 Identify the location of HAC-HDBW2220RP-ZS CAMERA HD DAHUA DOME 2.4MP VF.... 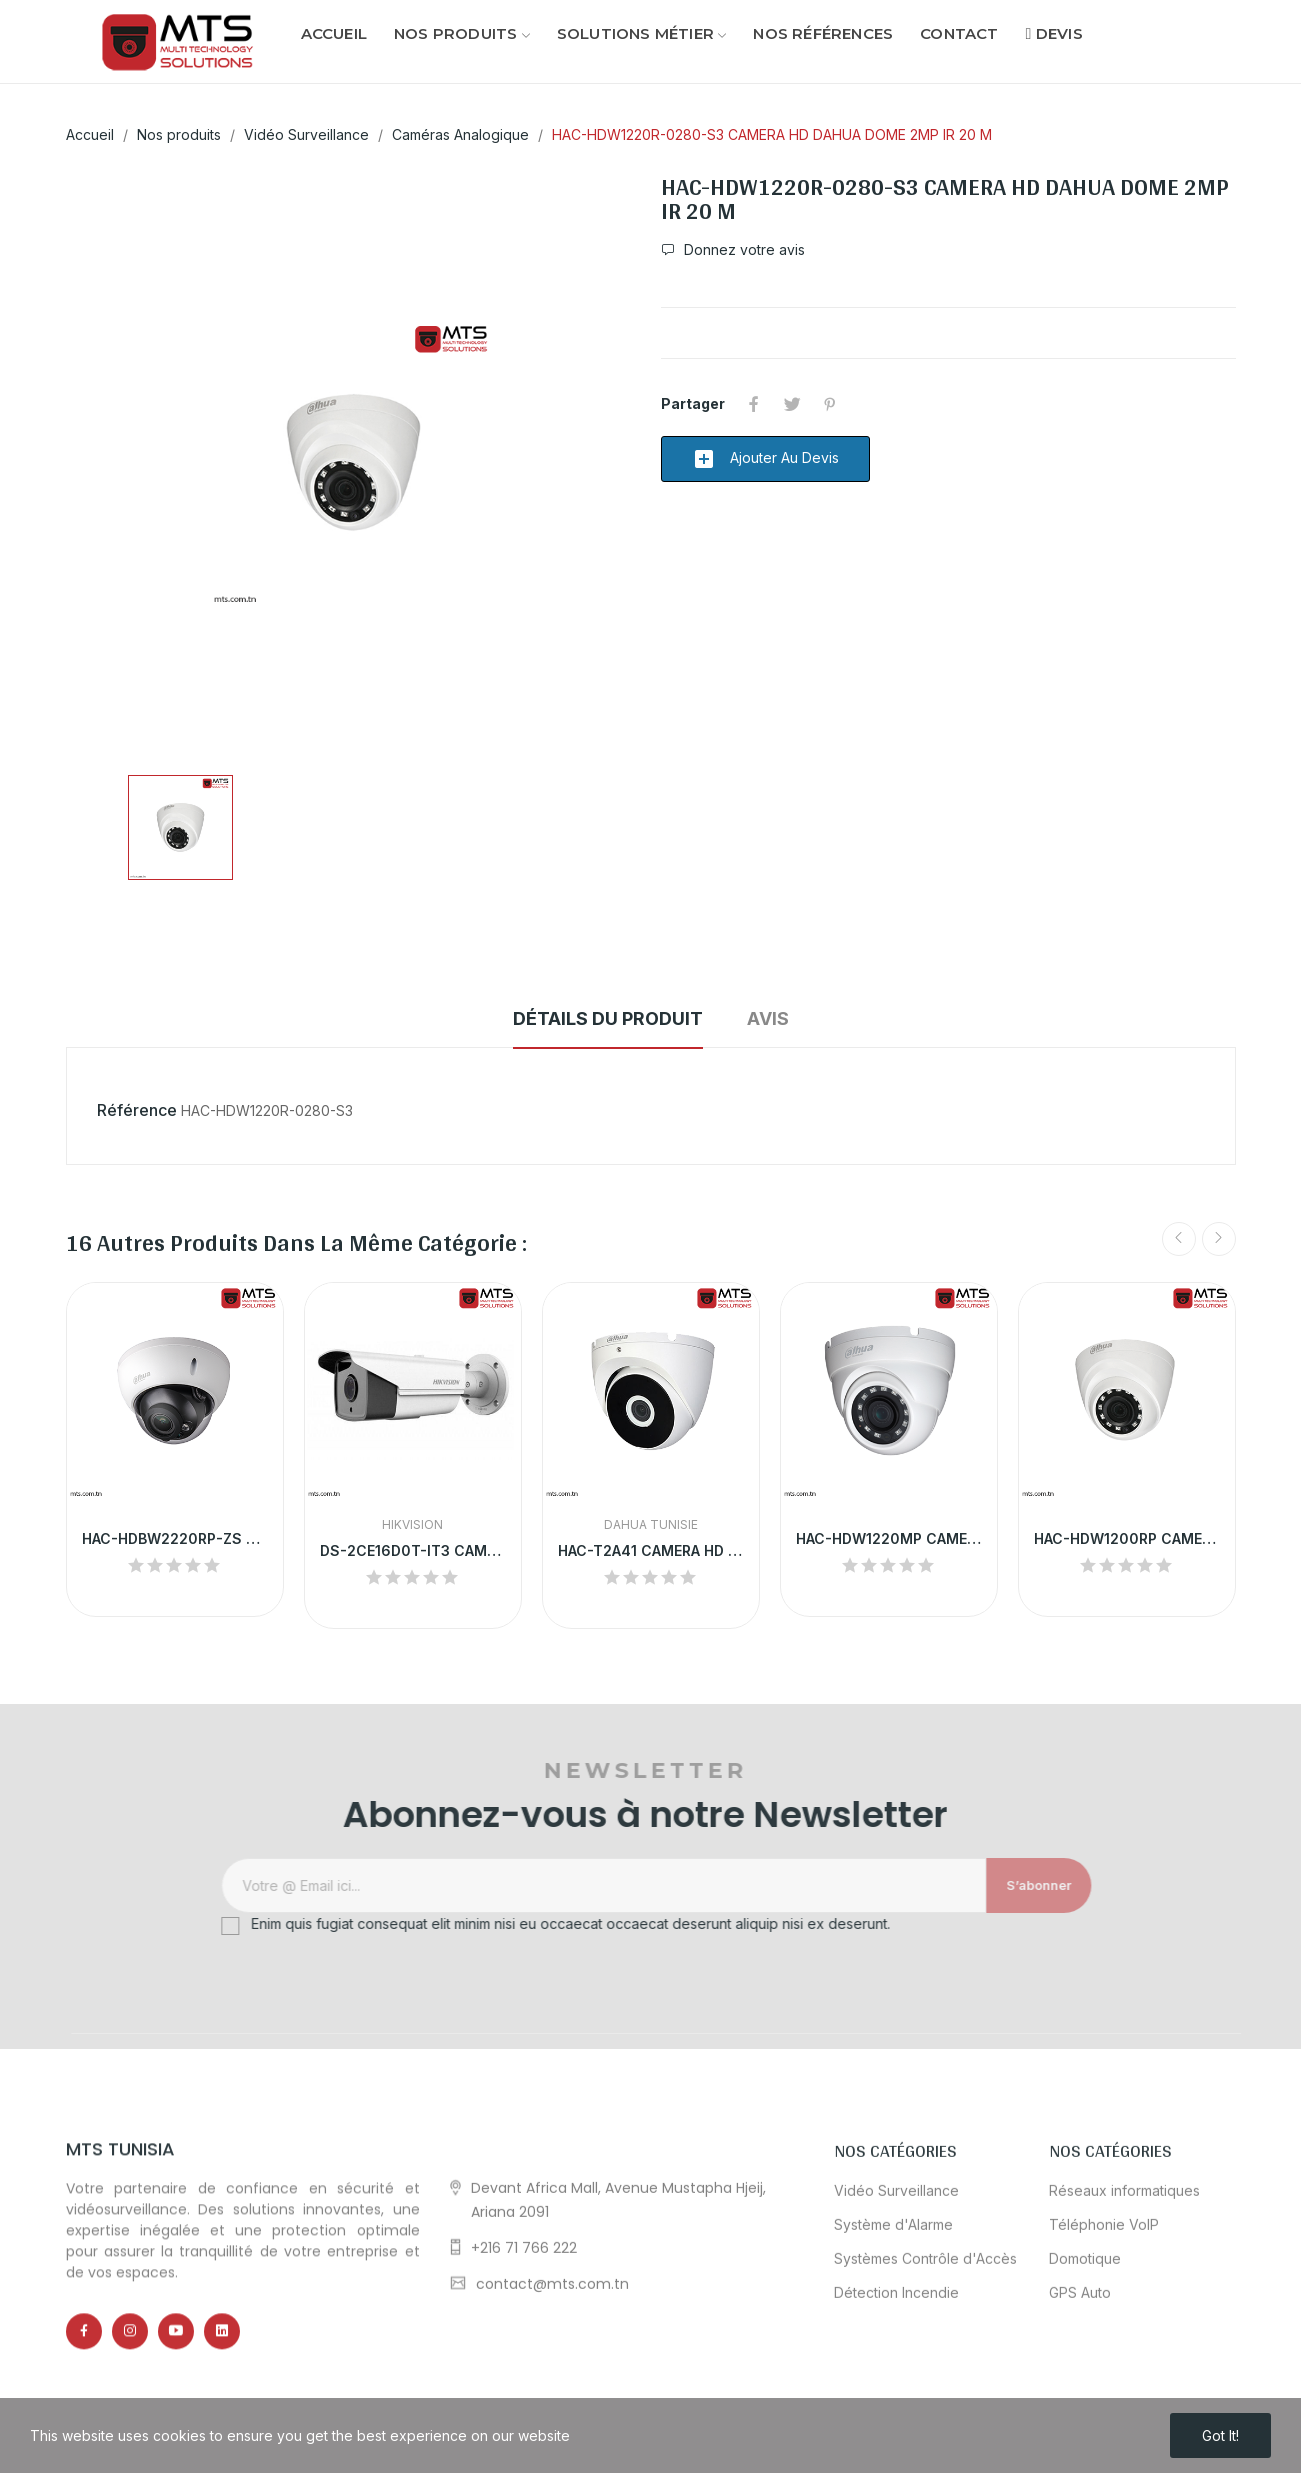
(175, 1538).